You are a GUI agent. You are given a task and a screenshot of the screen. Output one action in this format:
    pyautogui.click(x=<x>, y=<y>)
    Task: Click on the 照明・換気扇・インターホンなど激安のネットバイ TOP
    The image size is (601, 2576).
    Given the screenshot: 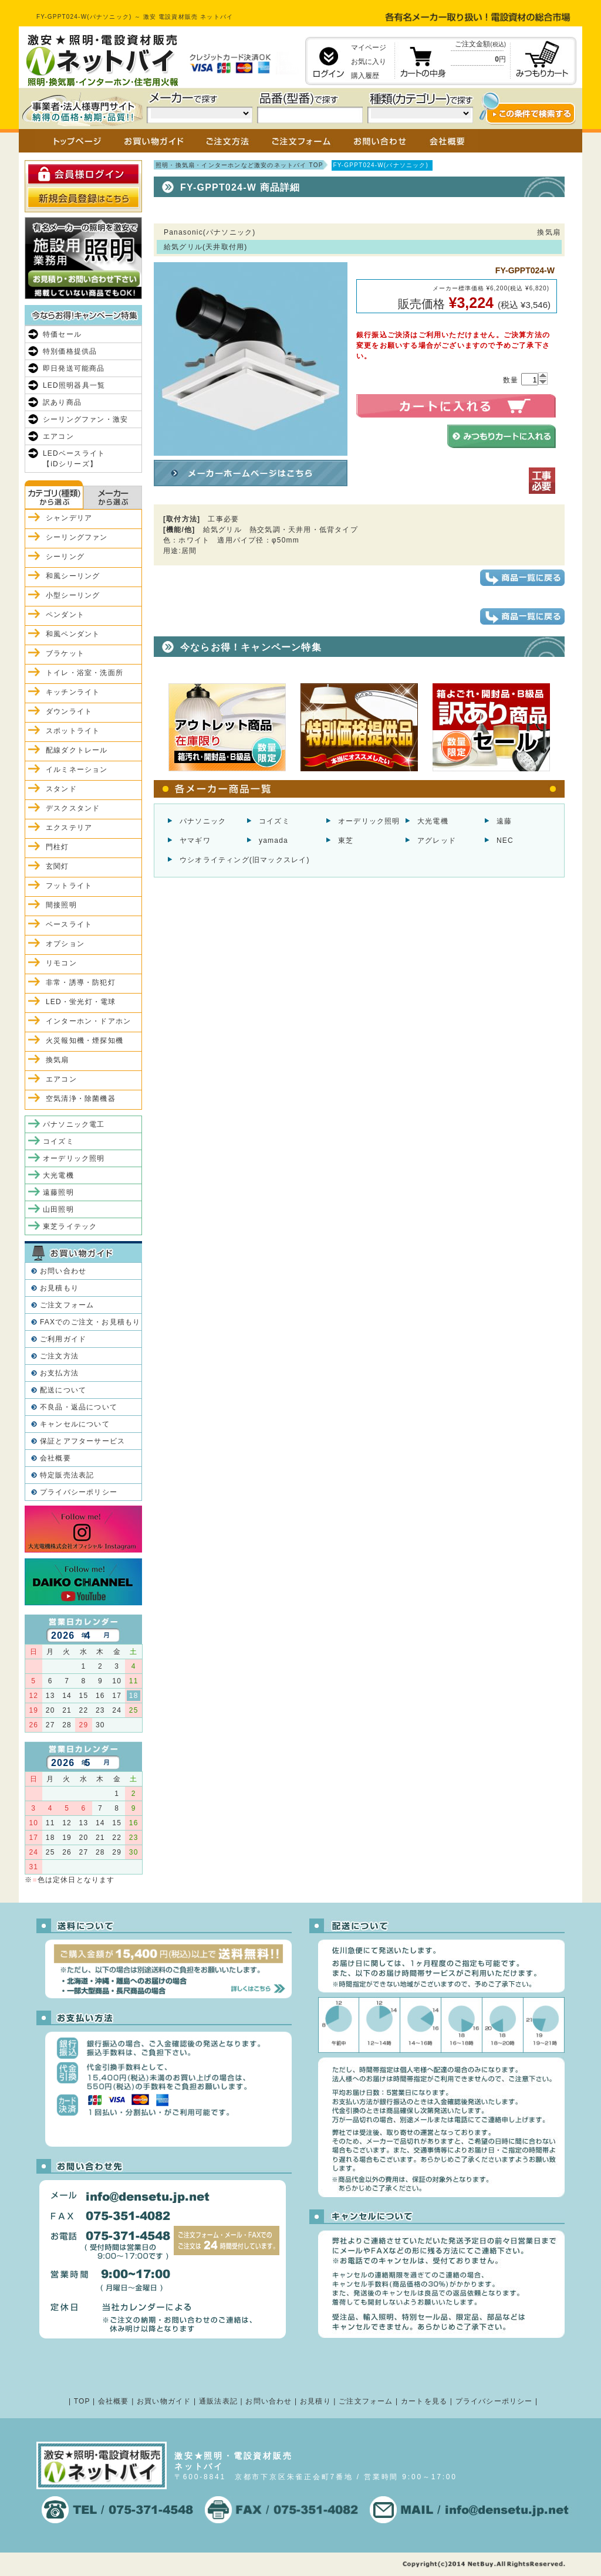 What is the action you would take?
    pyautogui.click(x=239, y=165)
    